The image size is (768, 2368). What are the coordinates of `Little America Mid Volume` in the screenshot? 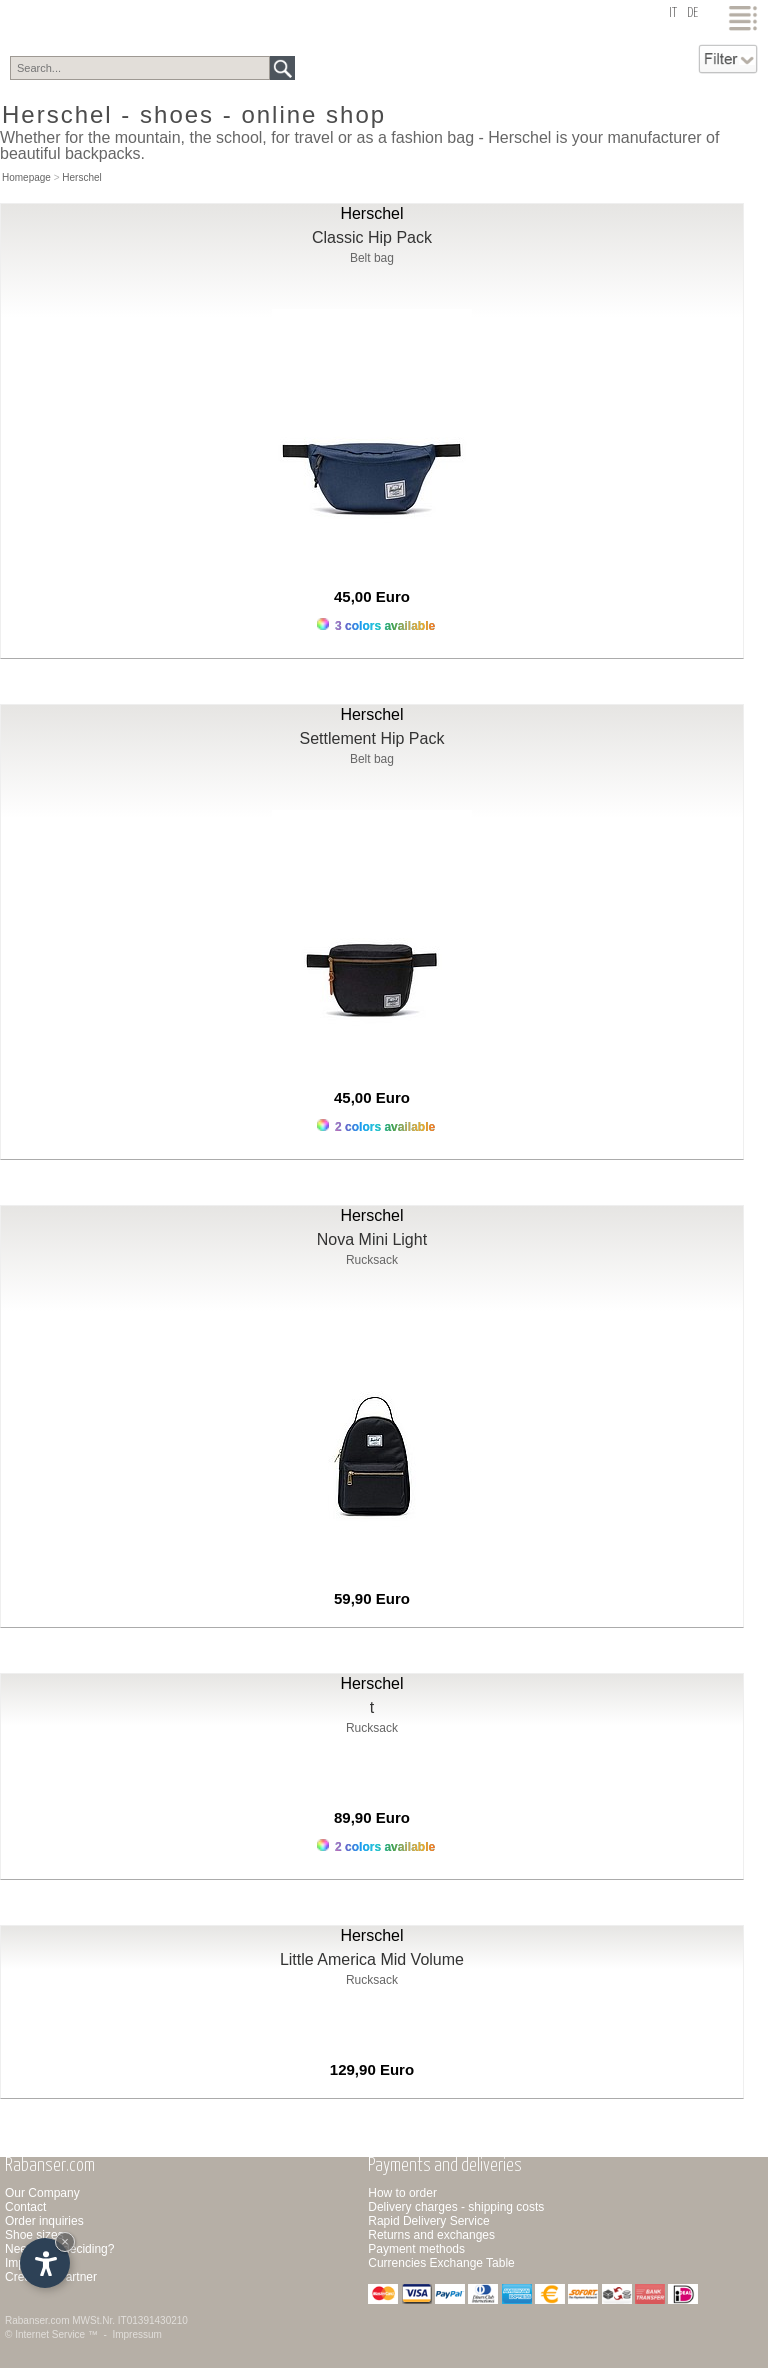 It's located at (372, 1959).